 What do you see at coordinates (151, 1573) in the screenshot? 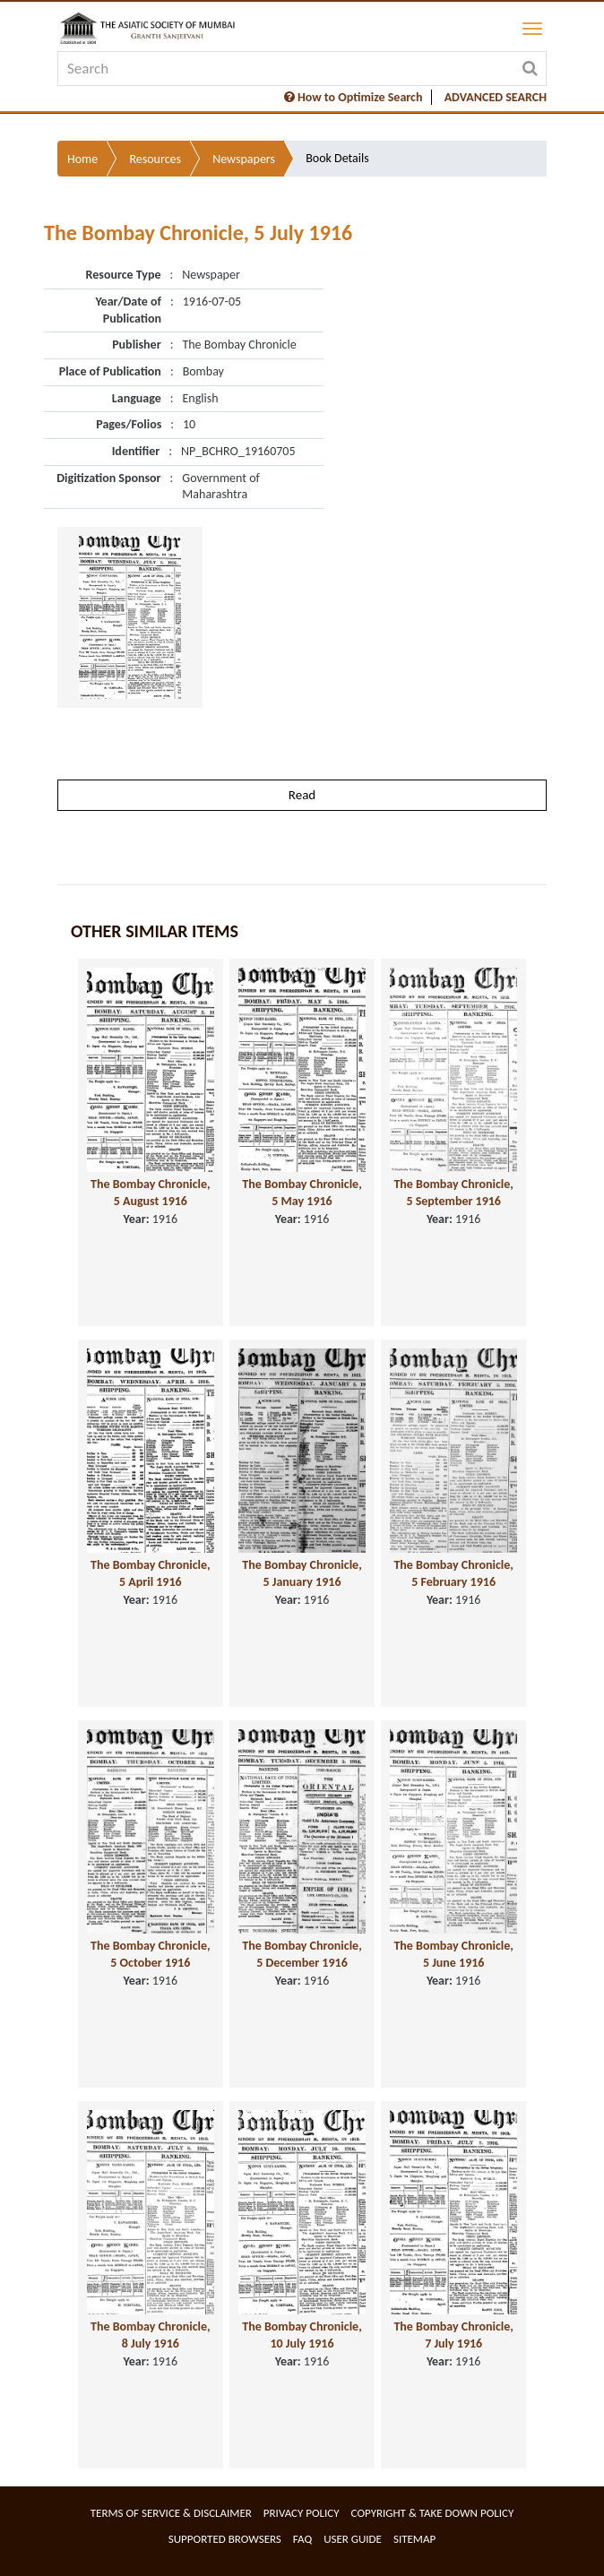
I see `The Bombay Chronicle, 5 April 1916` at bounding box center [151, 1573].